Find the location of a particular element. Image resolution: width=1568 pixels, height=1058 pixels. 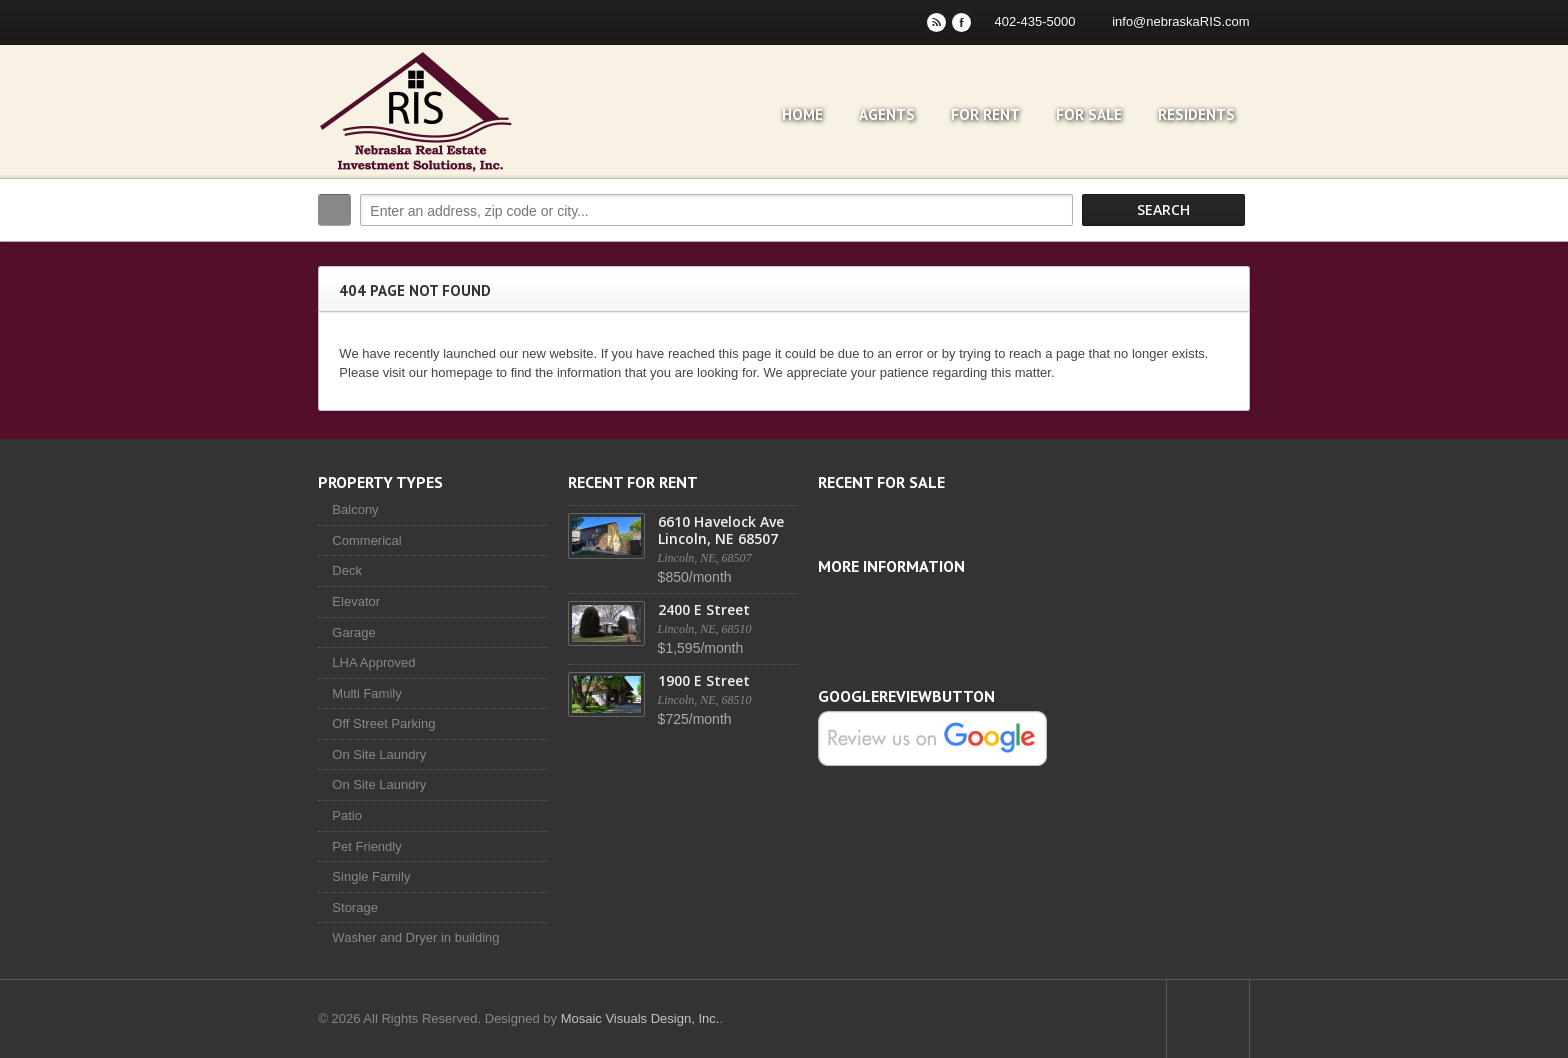

Home is located at coordinates (806, 114).